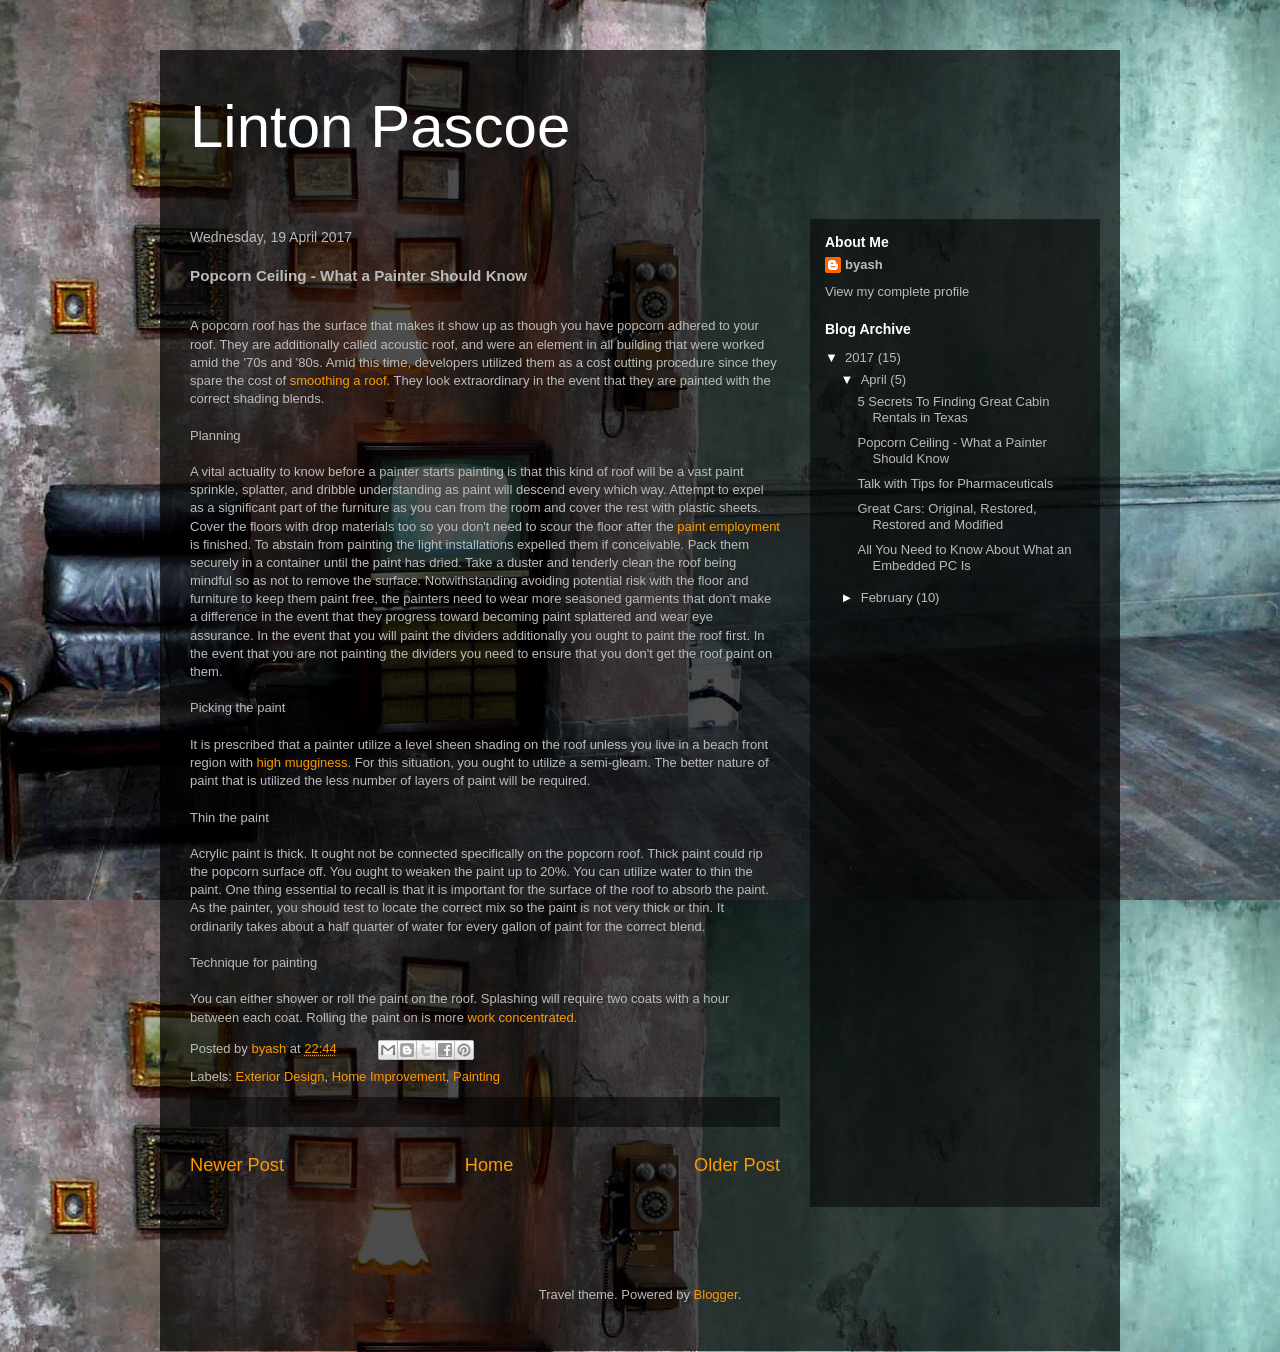 This screenshot has width=1280, height=1352. Describe the element at coordinates (955, 483) in the screenshot. I see `Talk with Tips for Pharmaceuticals` at that location.